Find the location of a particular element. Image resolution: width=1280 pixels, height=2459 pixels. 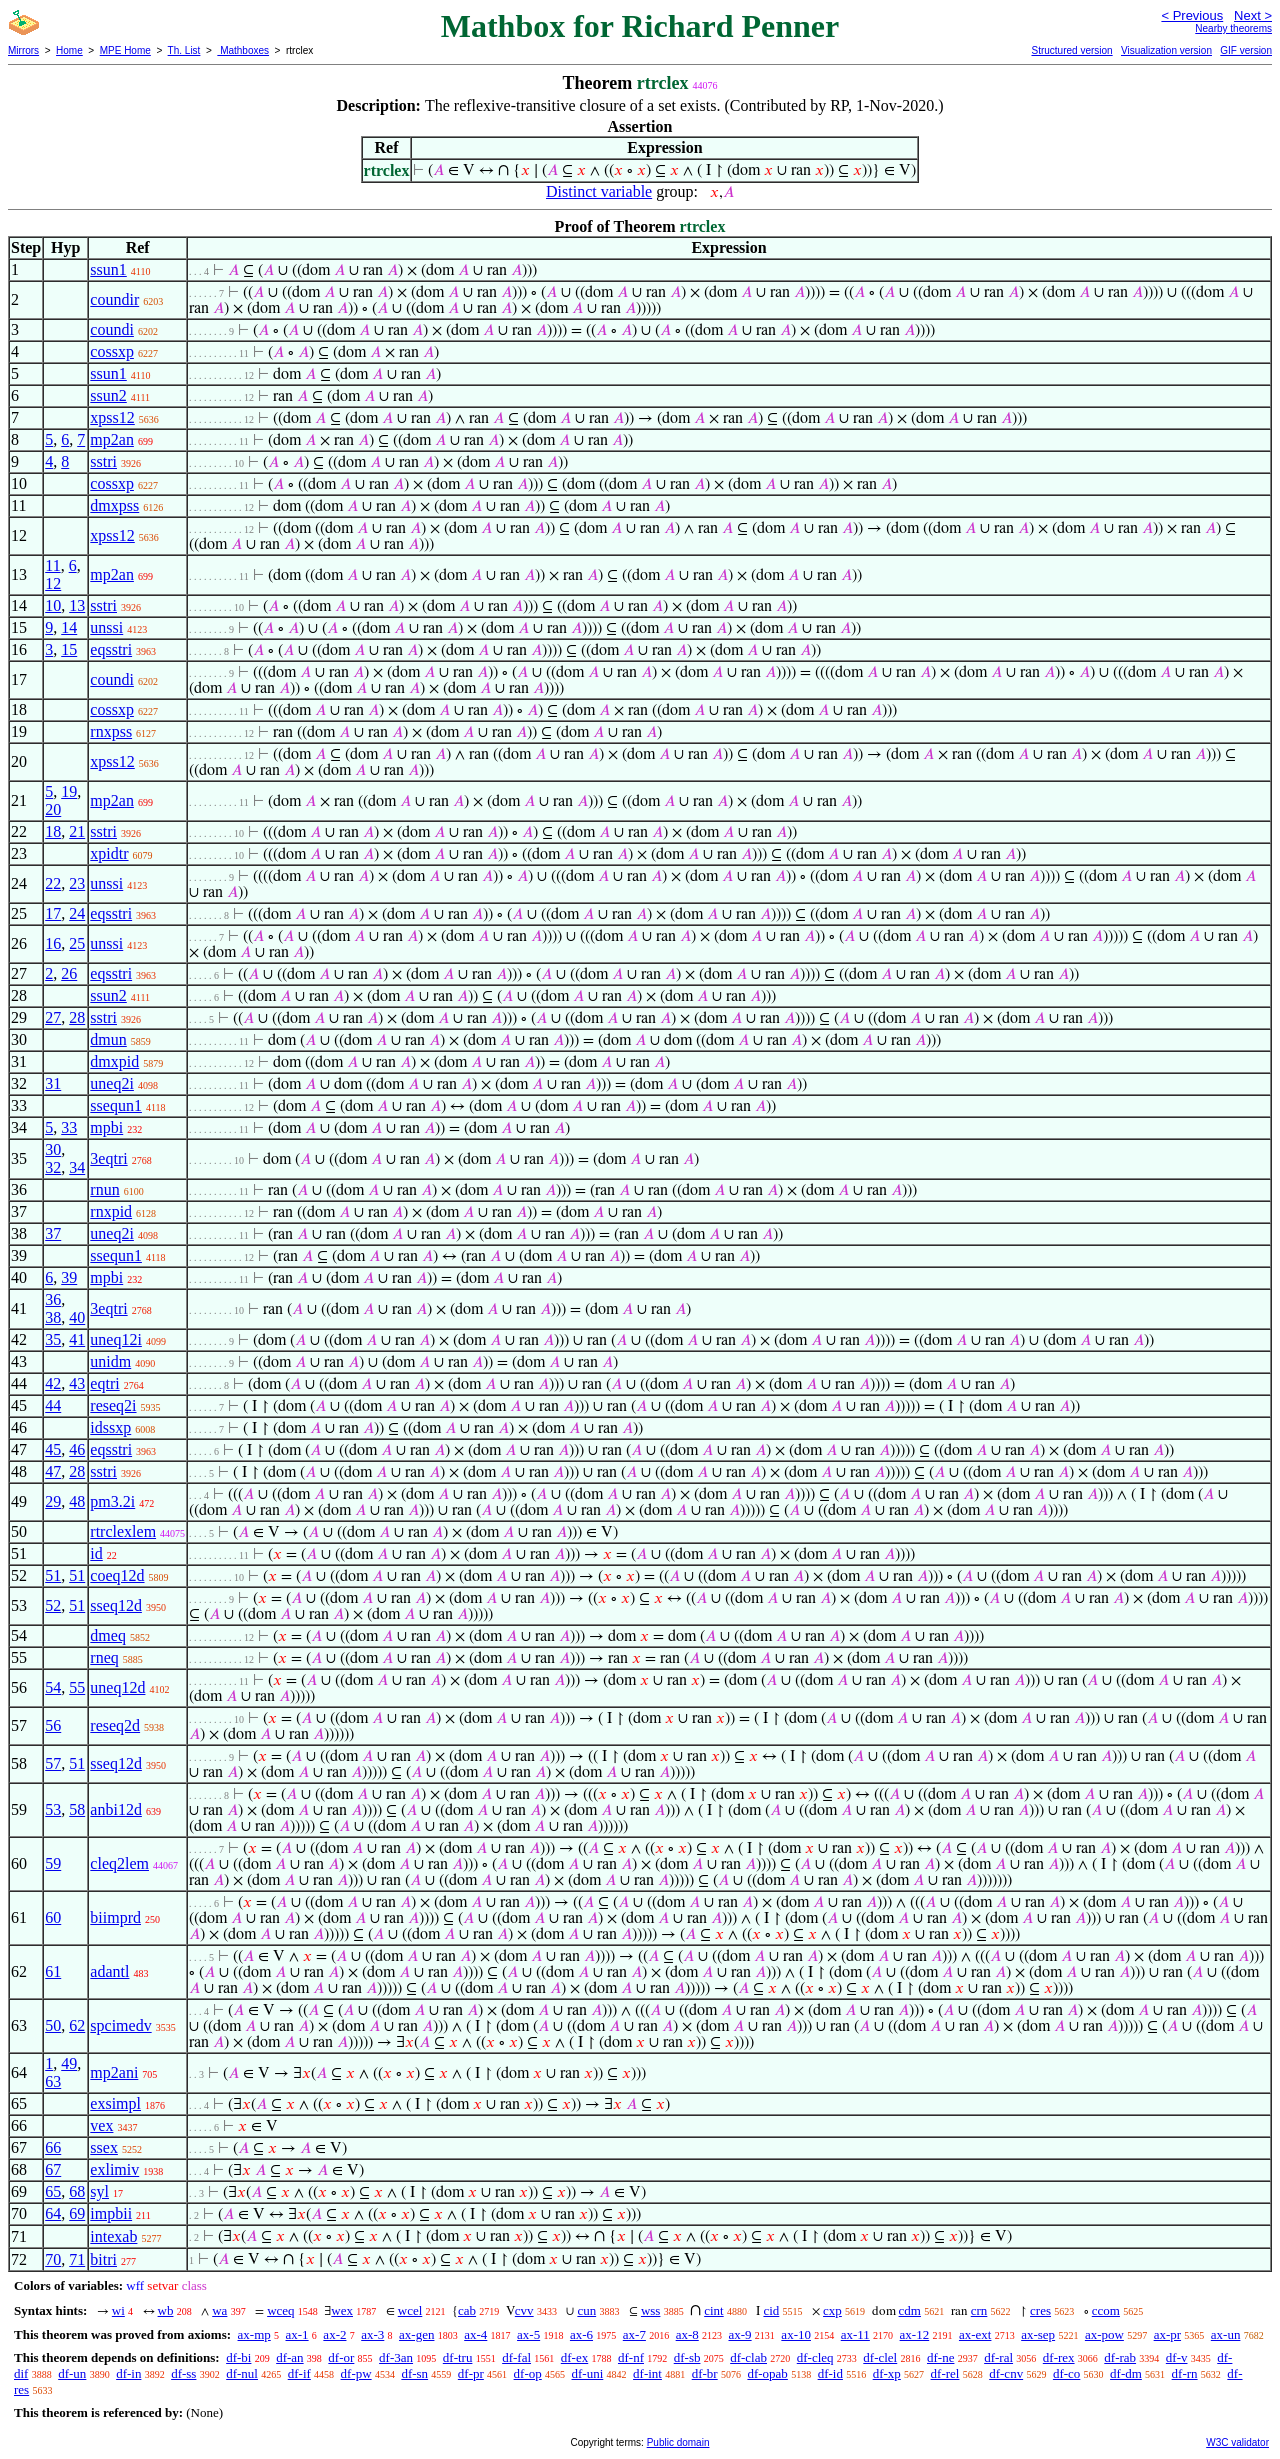

impbii is located at coordinates (111, 2213).